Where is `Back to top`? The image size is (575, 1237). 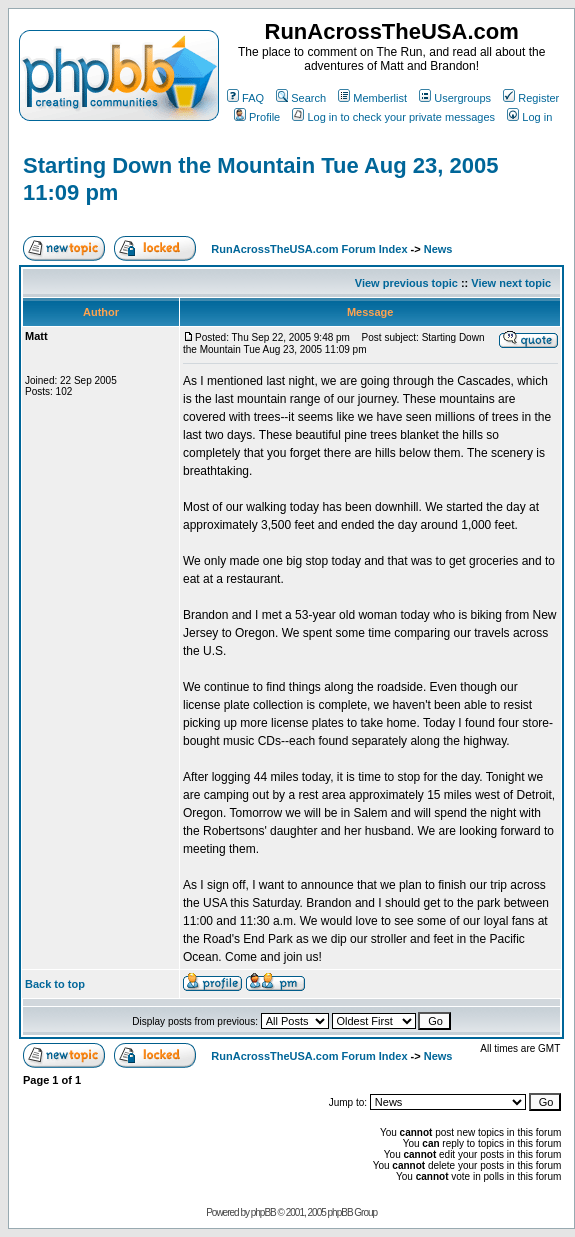 Back to top is located at coordinates (55, 984).